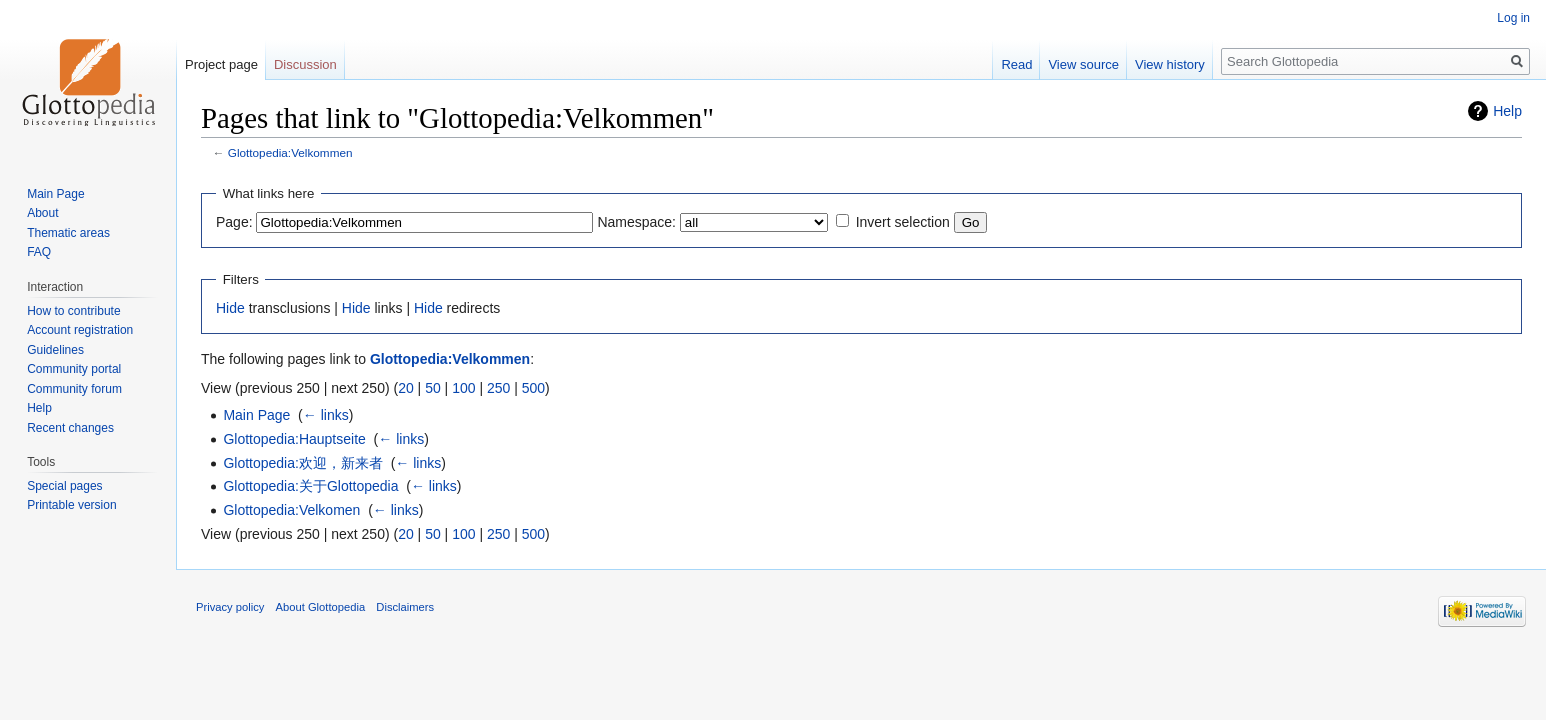 Image resolution: width=1546 pixels, height=720 pixels. What do you see at coordinates (533, 388) in the screenshot?
I see `500` at bounding box center [533, 388].